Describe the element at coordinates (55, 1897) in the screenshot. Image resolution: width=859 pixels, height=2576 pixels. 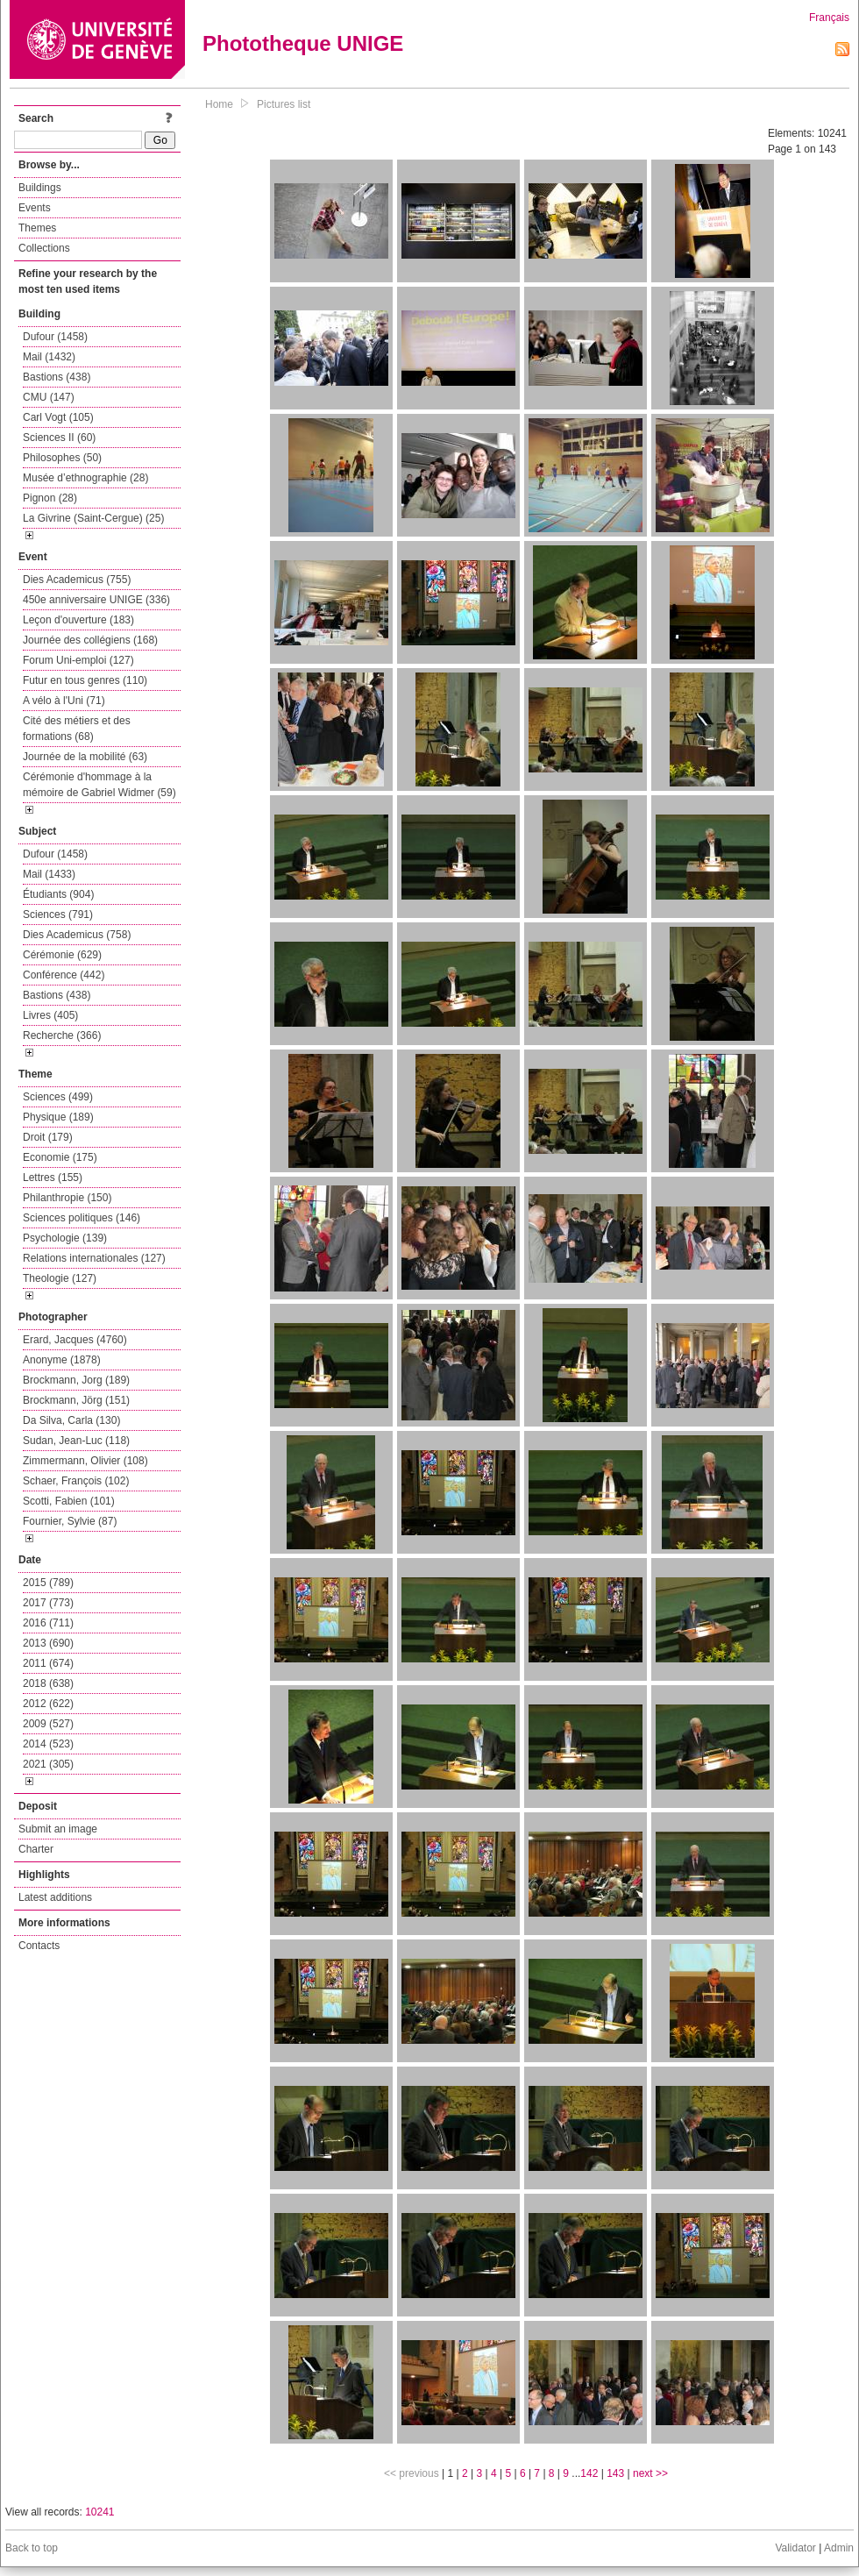
I see `Latest additions` at that location.